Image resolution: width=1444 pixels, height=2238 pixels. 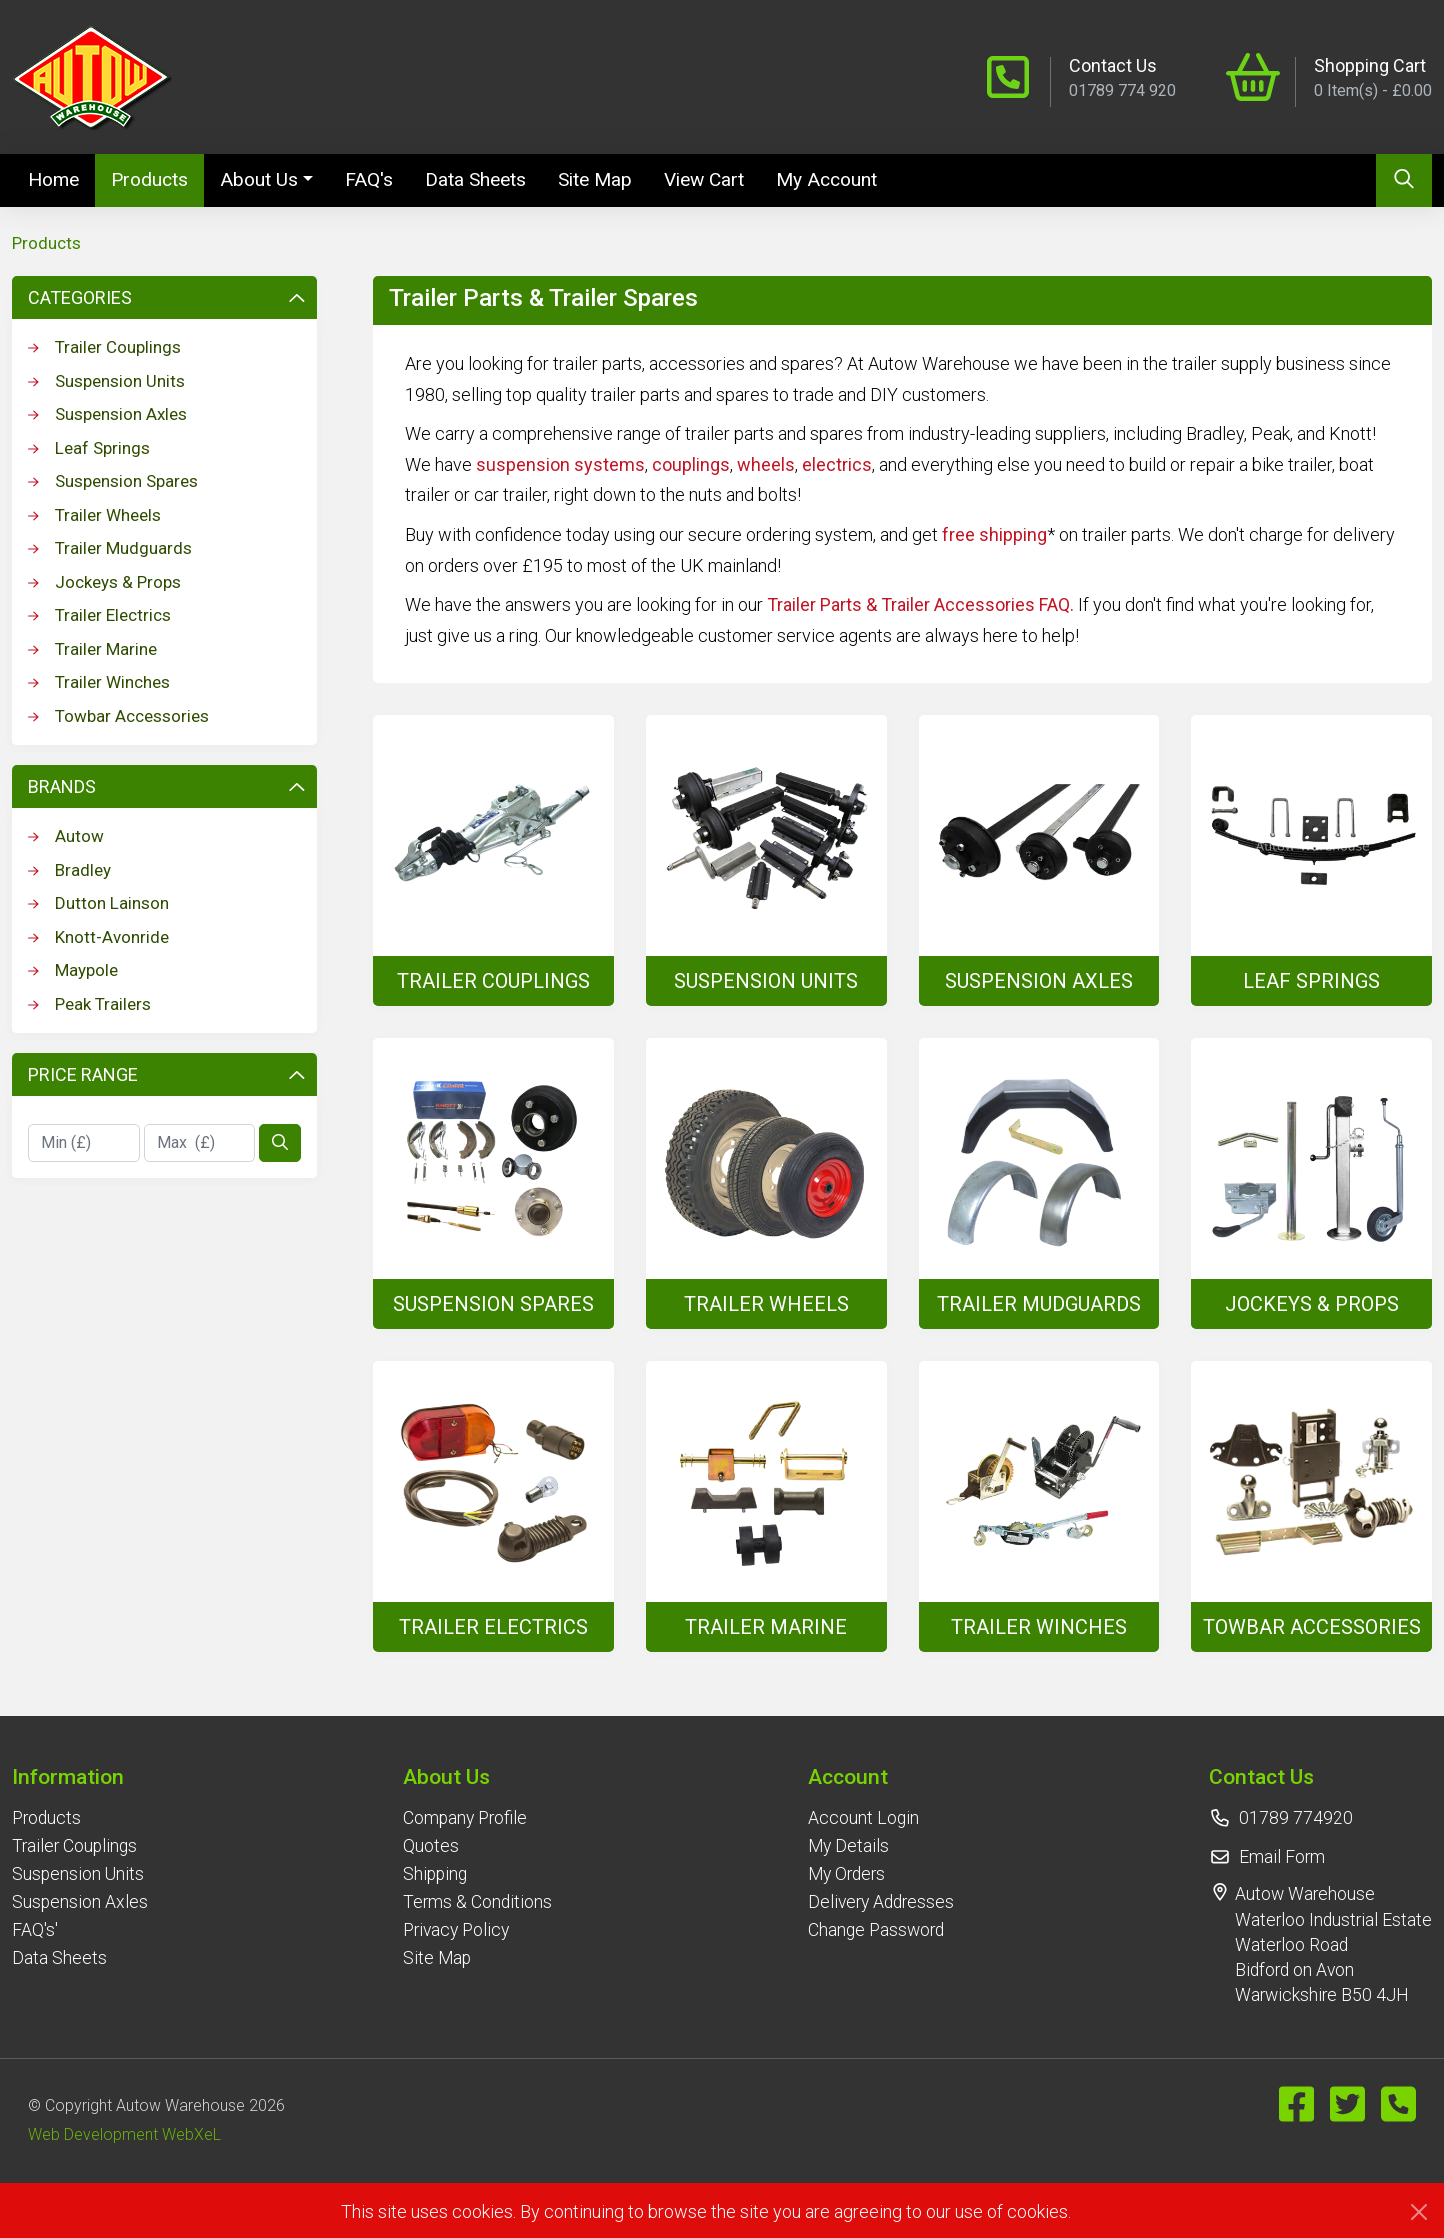 What do you see at coordinates (837, 464) in the screenshot?
I see `electrics` at bounding box center [837, 464].